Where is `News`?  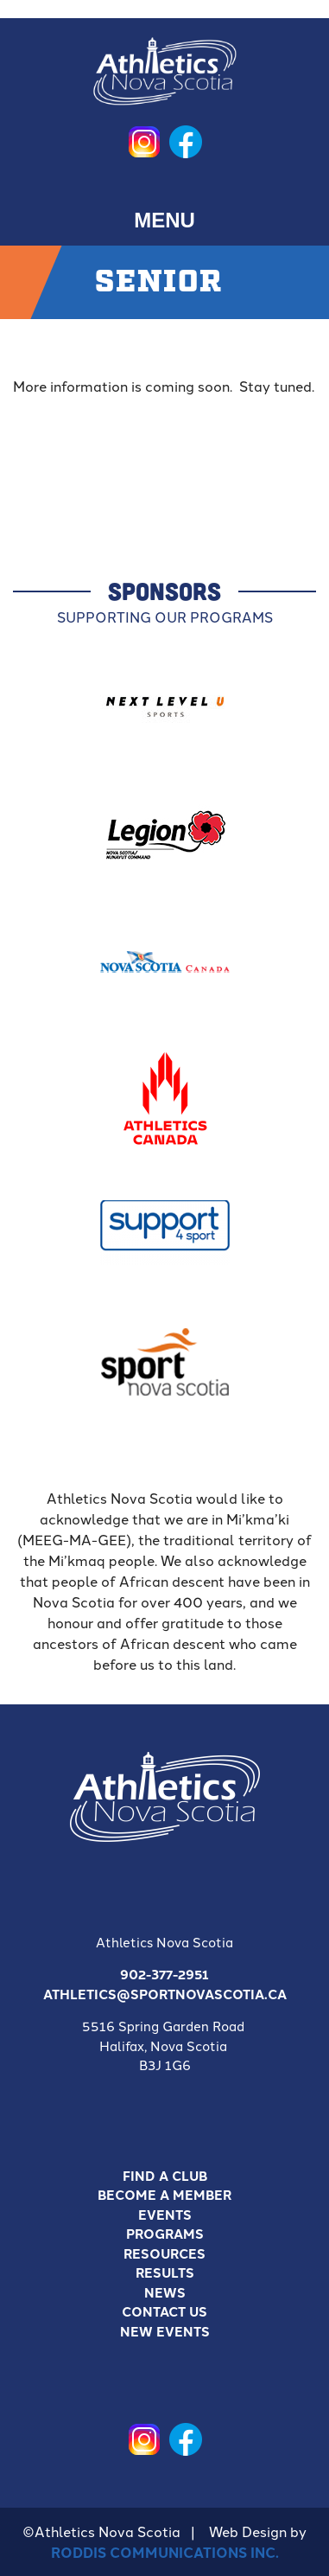
News is located at coordinates (165, 2292).